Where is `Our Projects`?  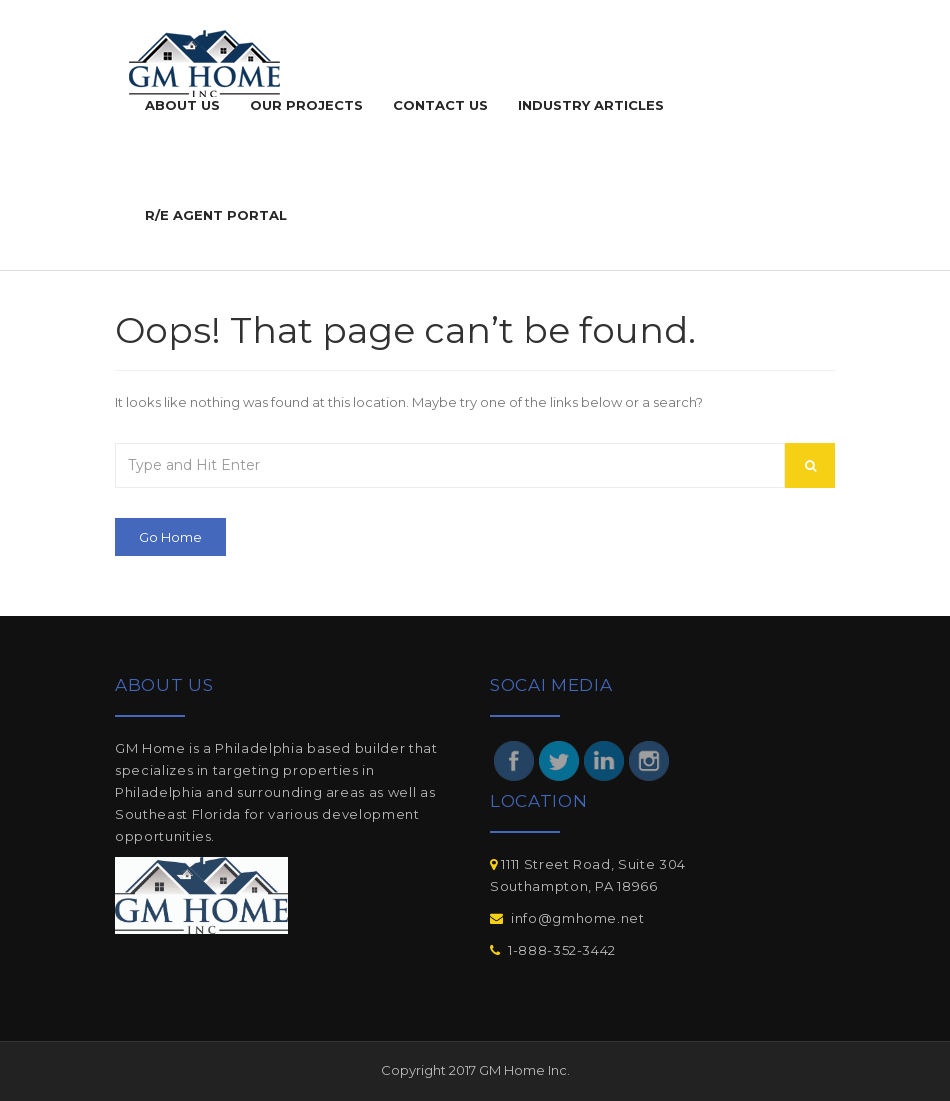
Our Projects is located at coordinates (306, 105).